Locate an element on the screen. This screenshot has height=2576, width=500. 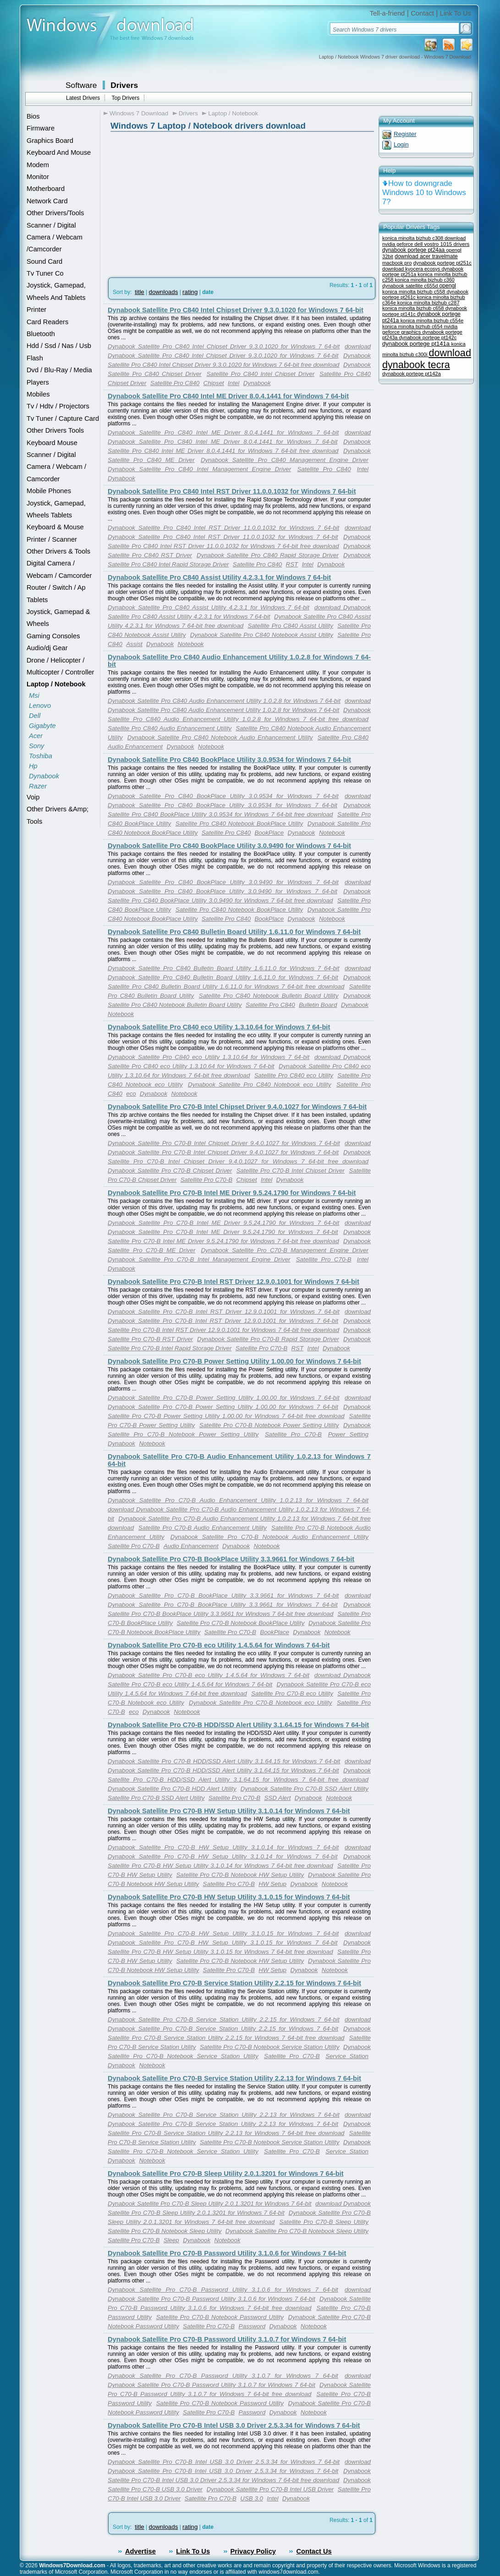
Mobiles is located at coordinates (38, 394).